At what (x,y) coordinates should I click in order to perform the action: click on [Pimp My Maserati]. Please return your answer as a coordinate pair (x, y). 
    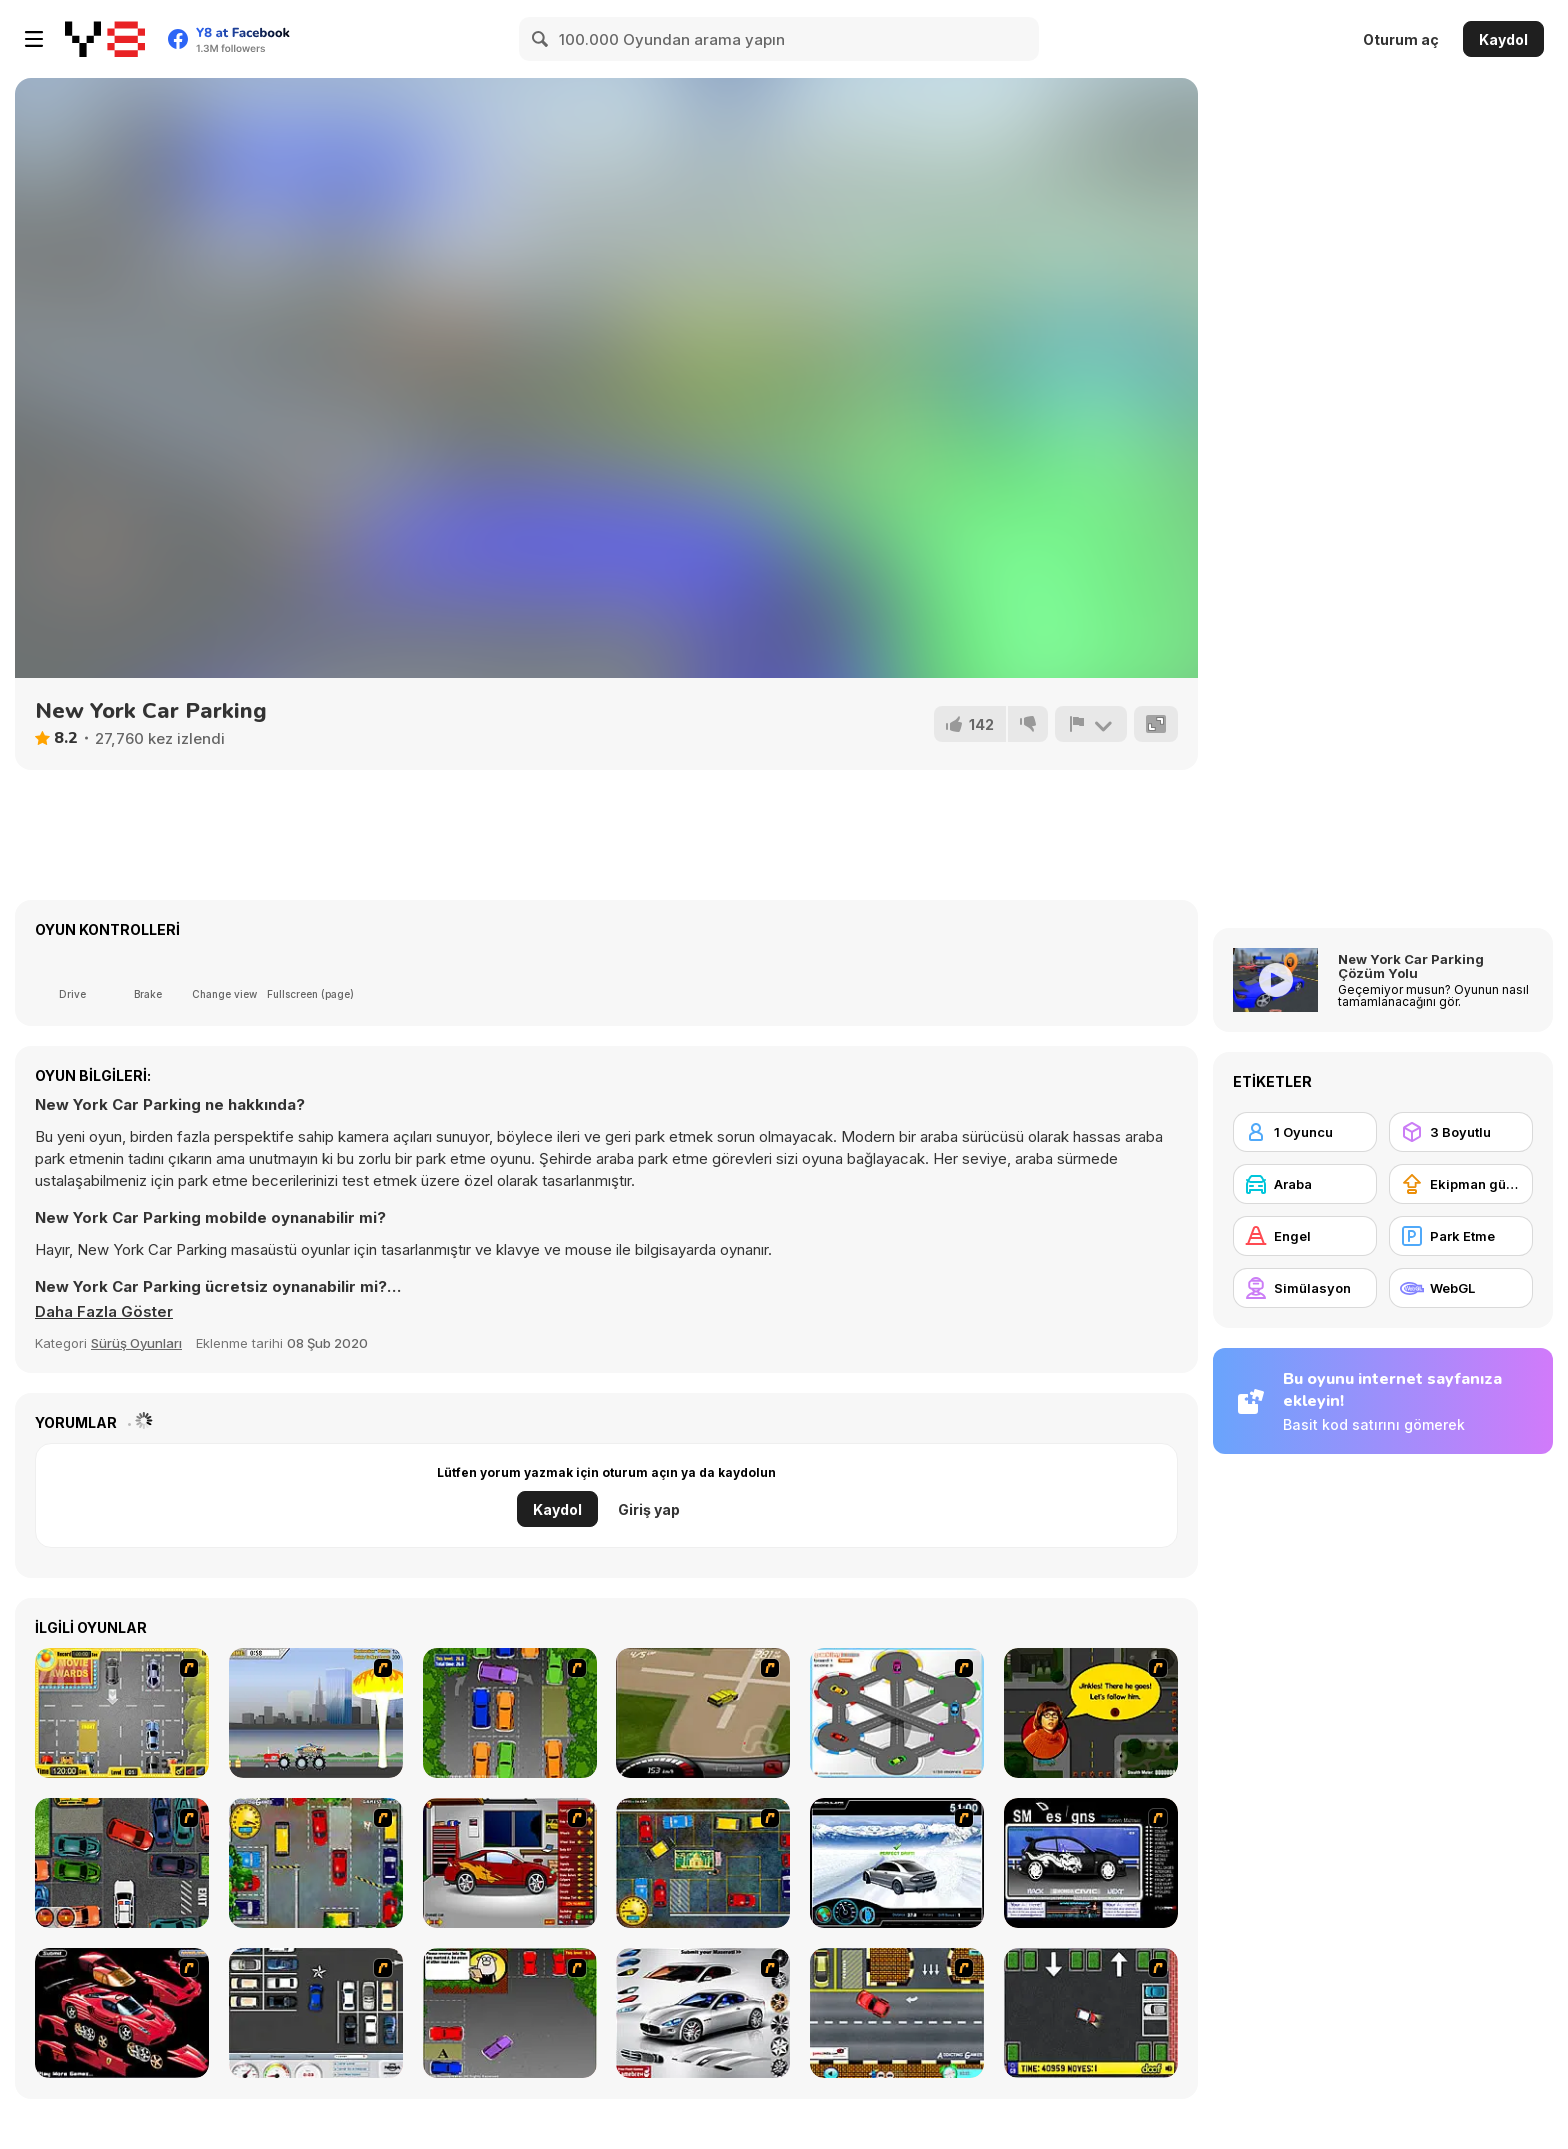
    Looking at the image, I should click on (703, 2013).